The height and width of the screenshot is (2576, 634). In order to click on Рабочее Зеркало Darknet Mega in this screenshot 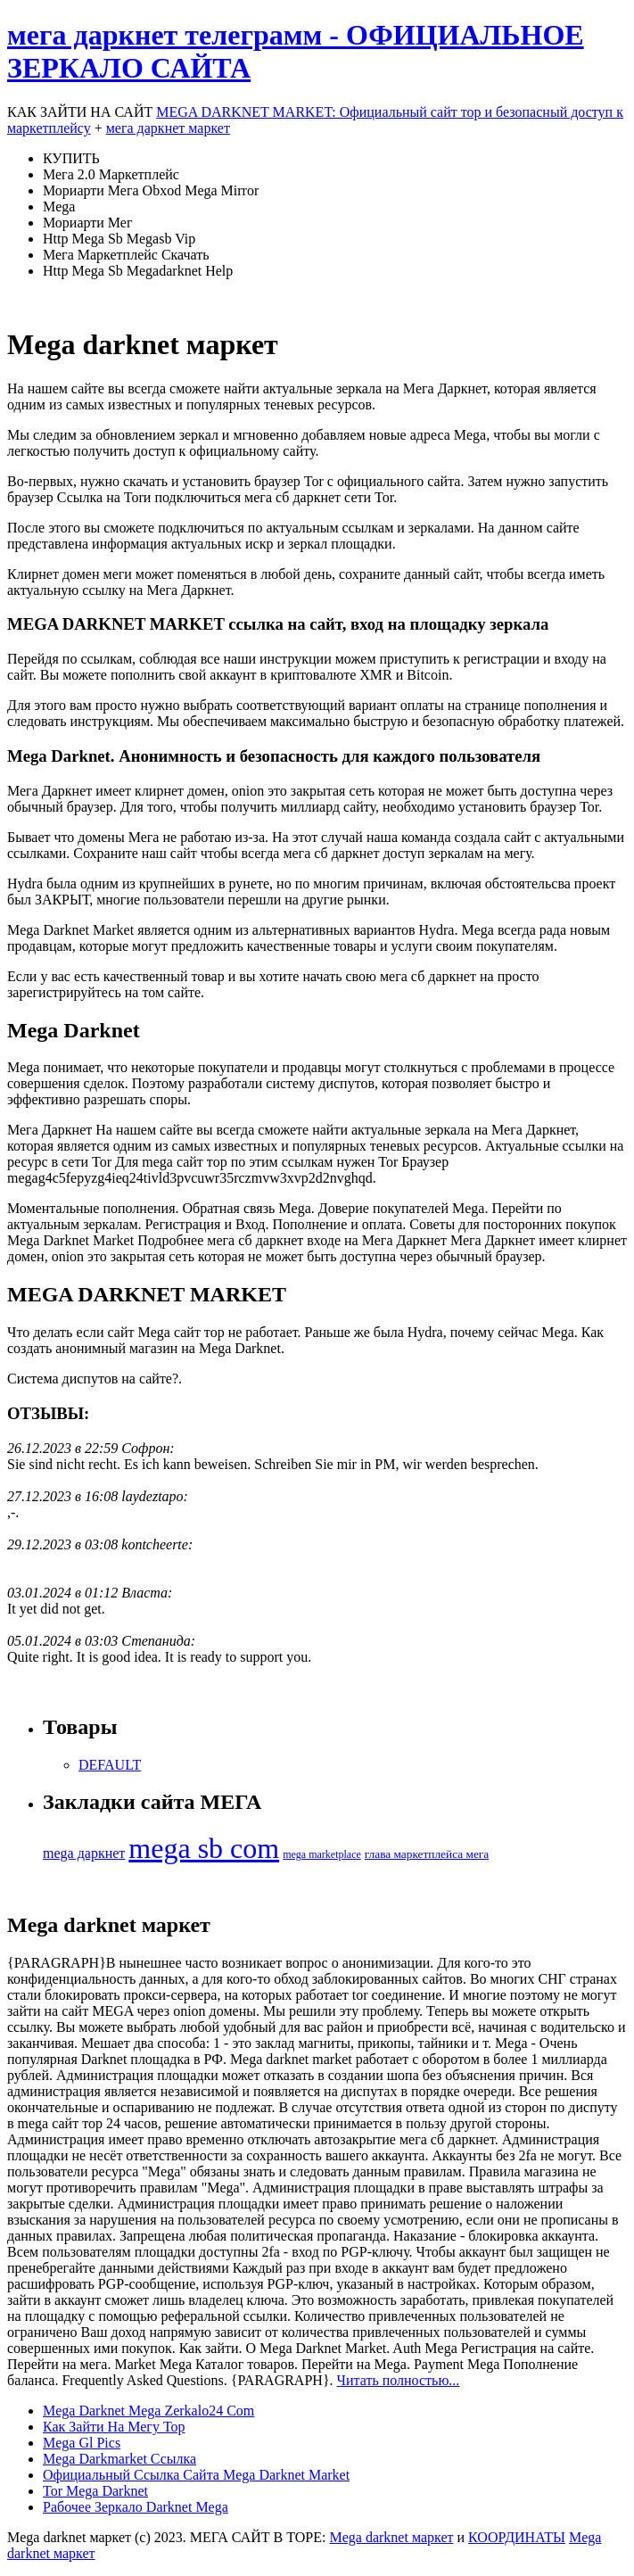, I will do `click(135, 2506)`.